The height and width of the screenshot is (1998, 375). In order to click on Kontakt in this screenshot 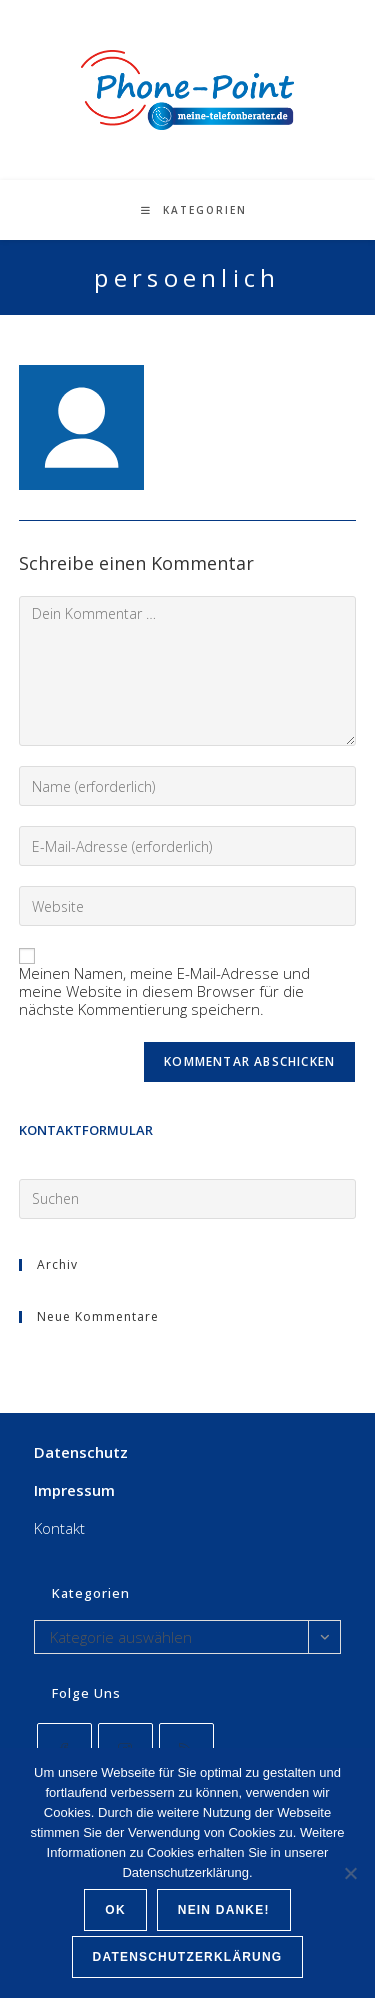, I will do `click(59, 1528)`.